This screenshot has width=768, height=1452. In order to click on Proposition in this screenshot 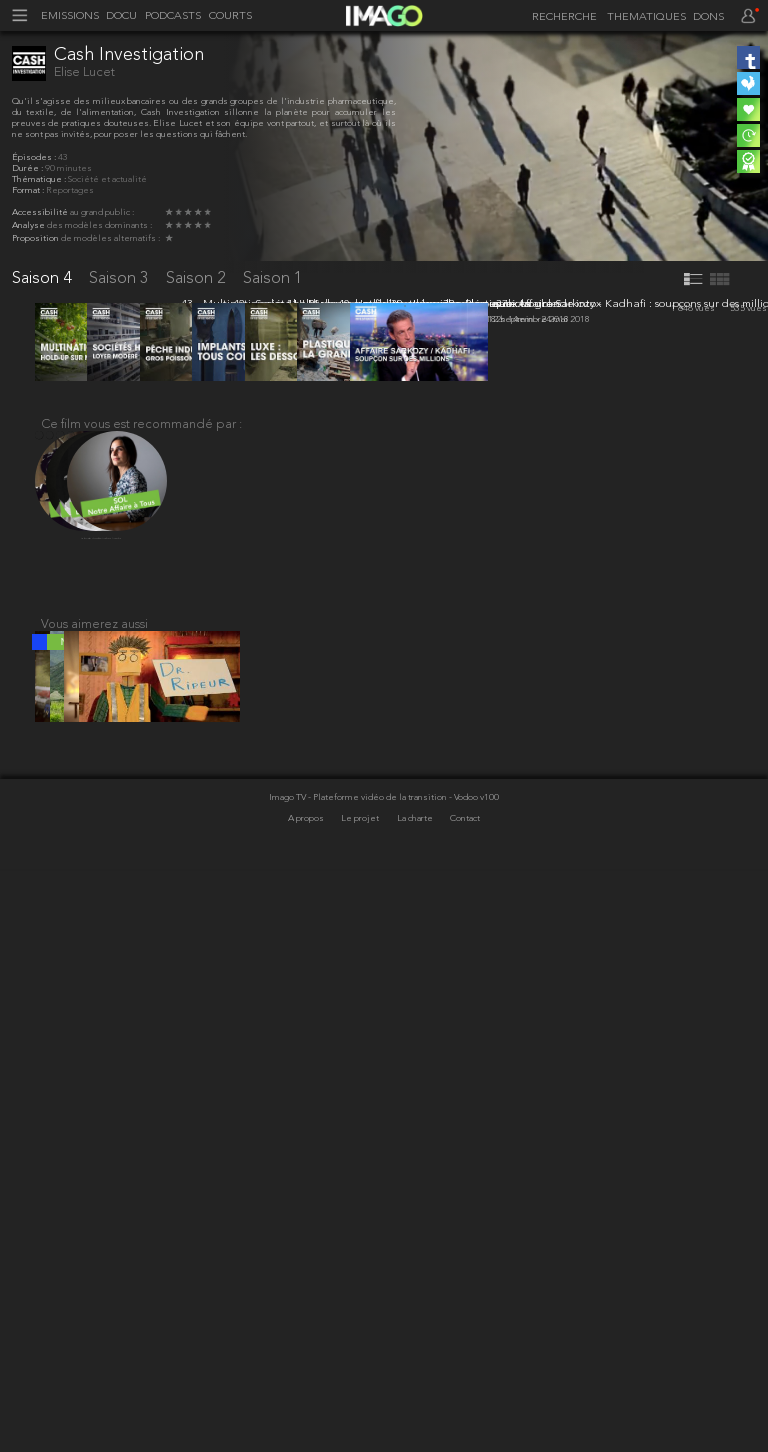, I will do `click(36, 238)`.